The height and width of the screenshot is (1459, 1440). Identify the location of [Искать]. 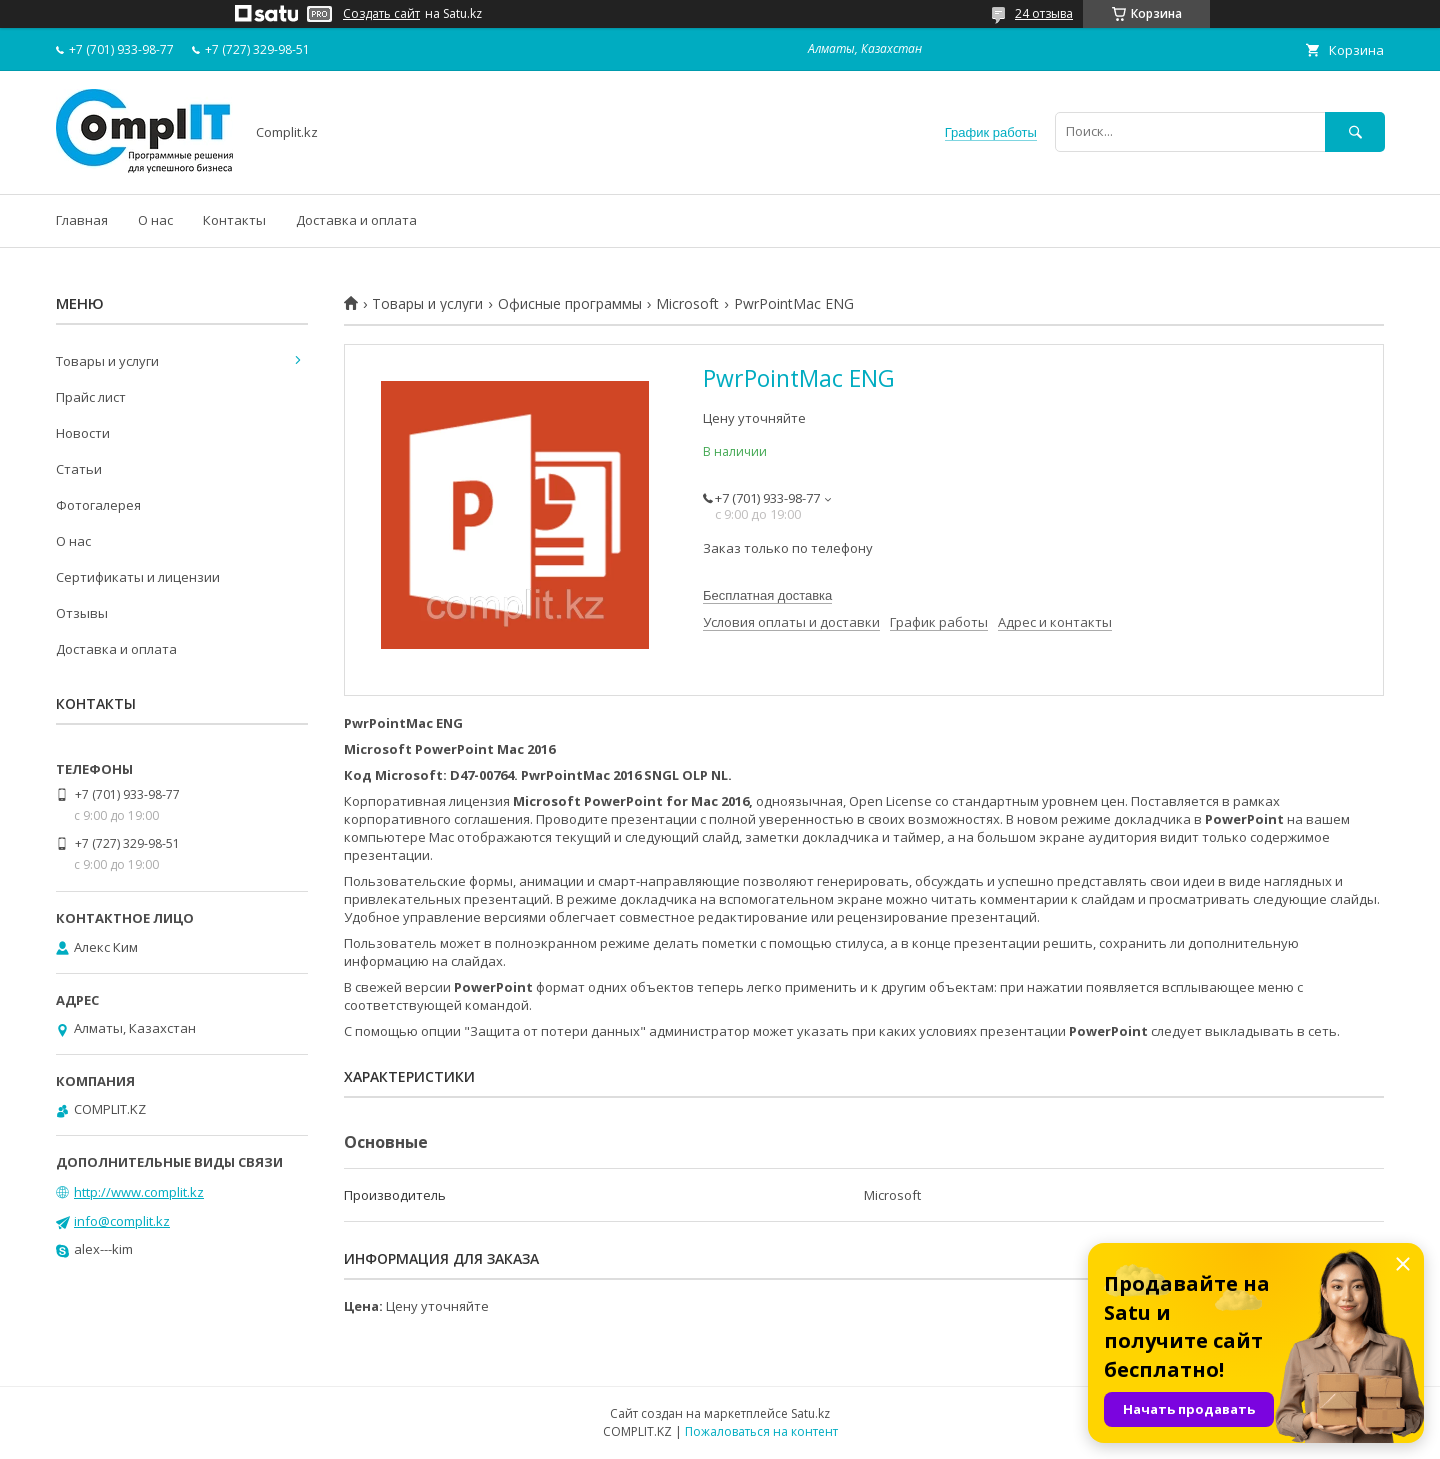
(1355, 131).